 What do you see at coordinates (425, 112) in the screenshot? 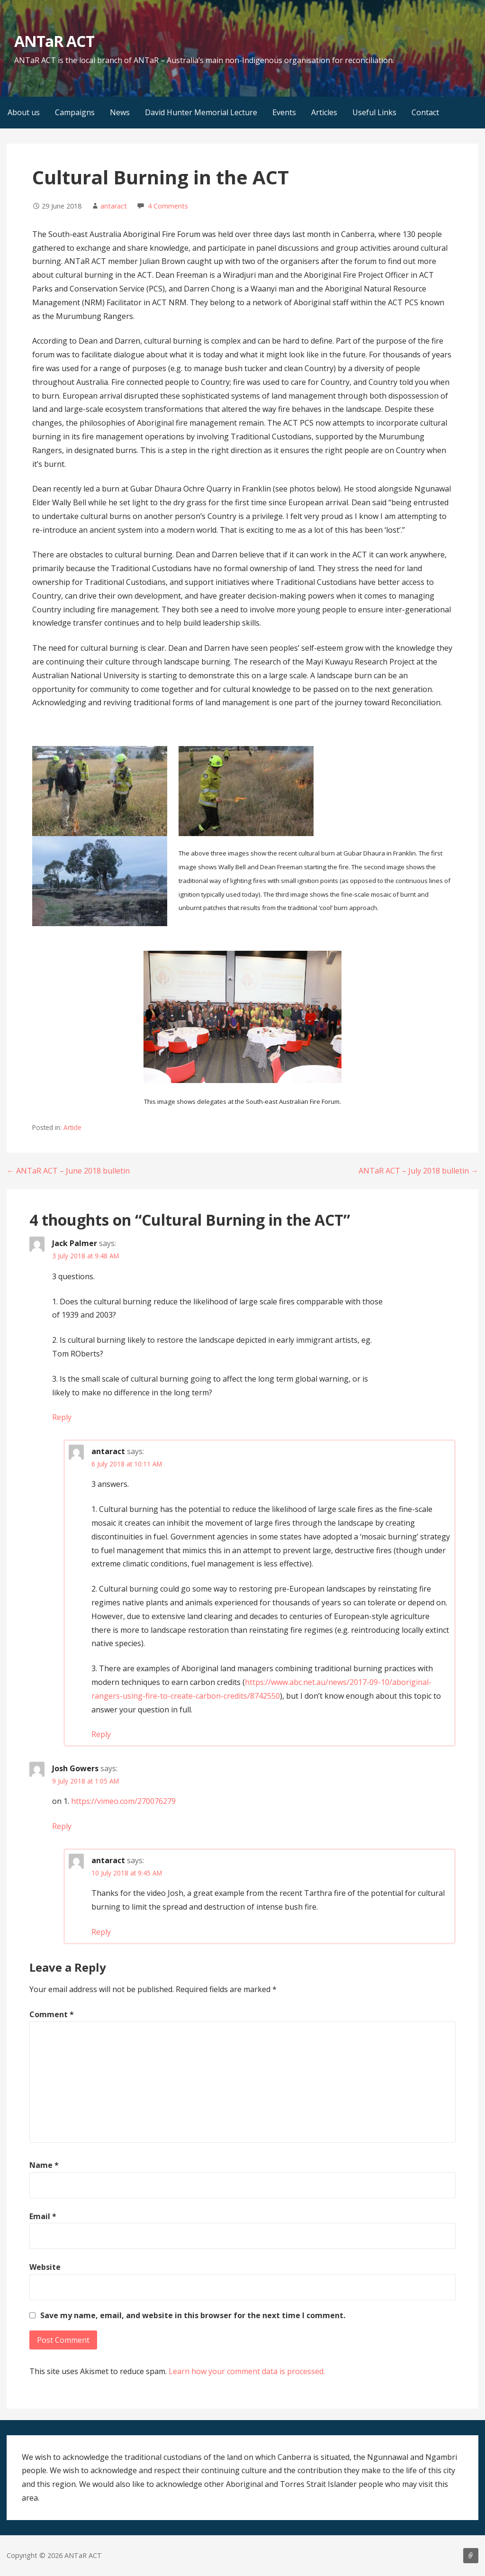
I see `Contact` at bounding box center [425, 112].